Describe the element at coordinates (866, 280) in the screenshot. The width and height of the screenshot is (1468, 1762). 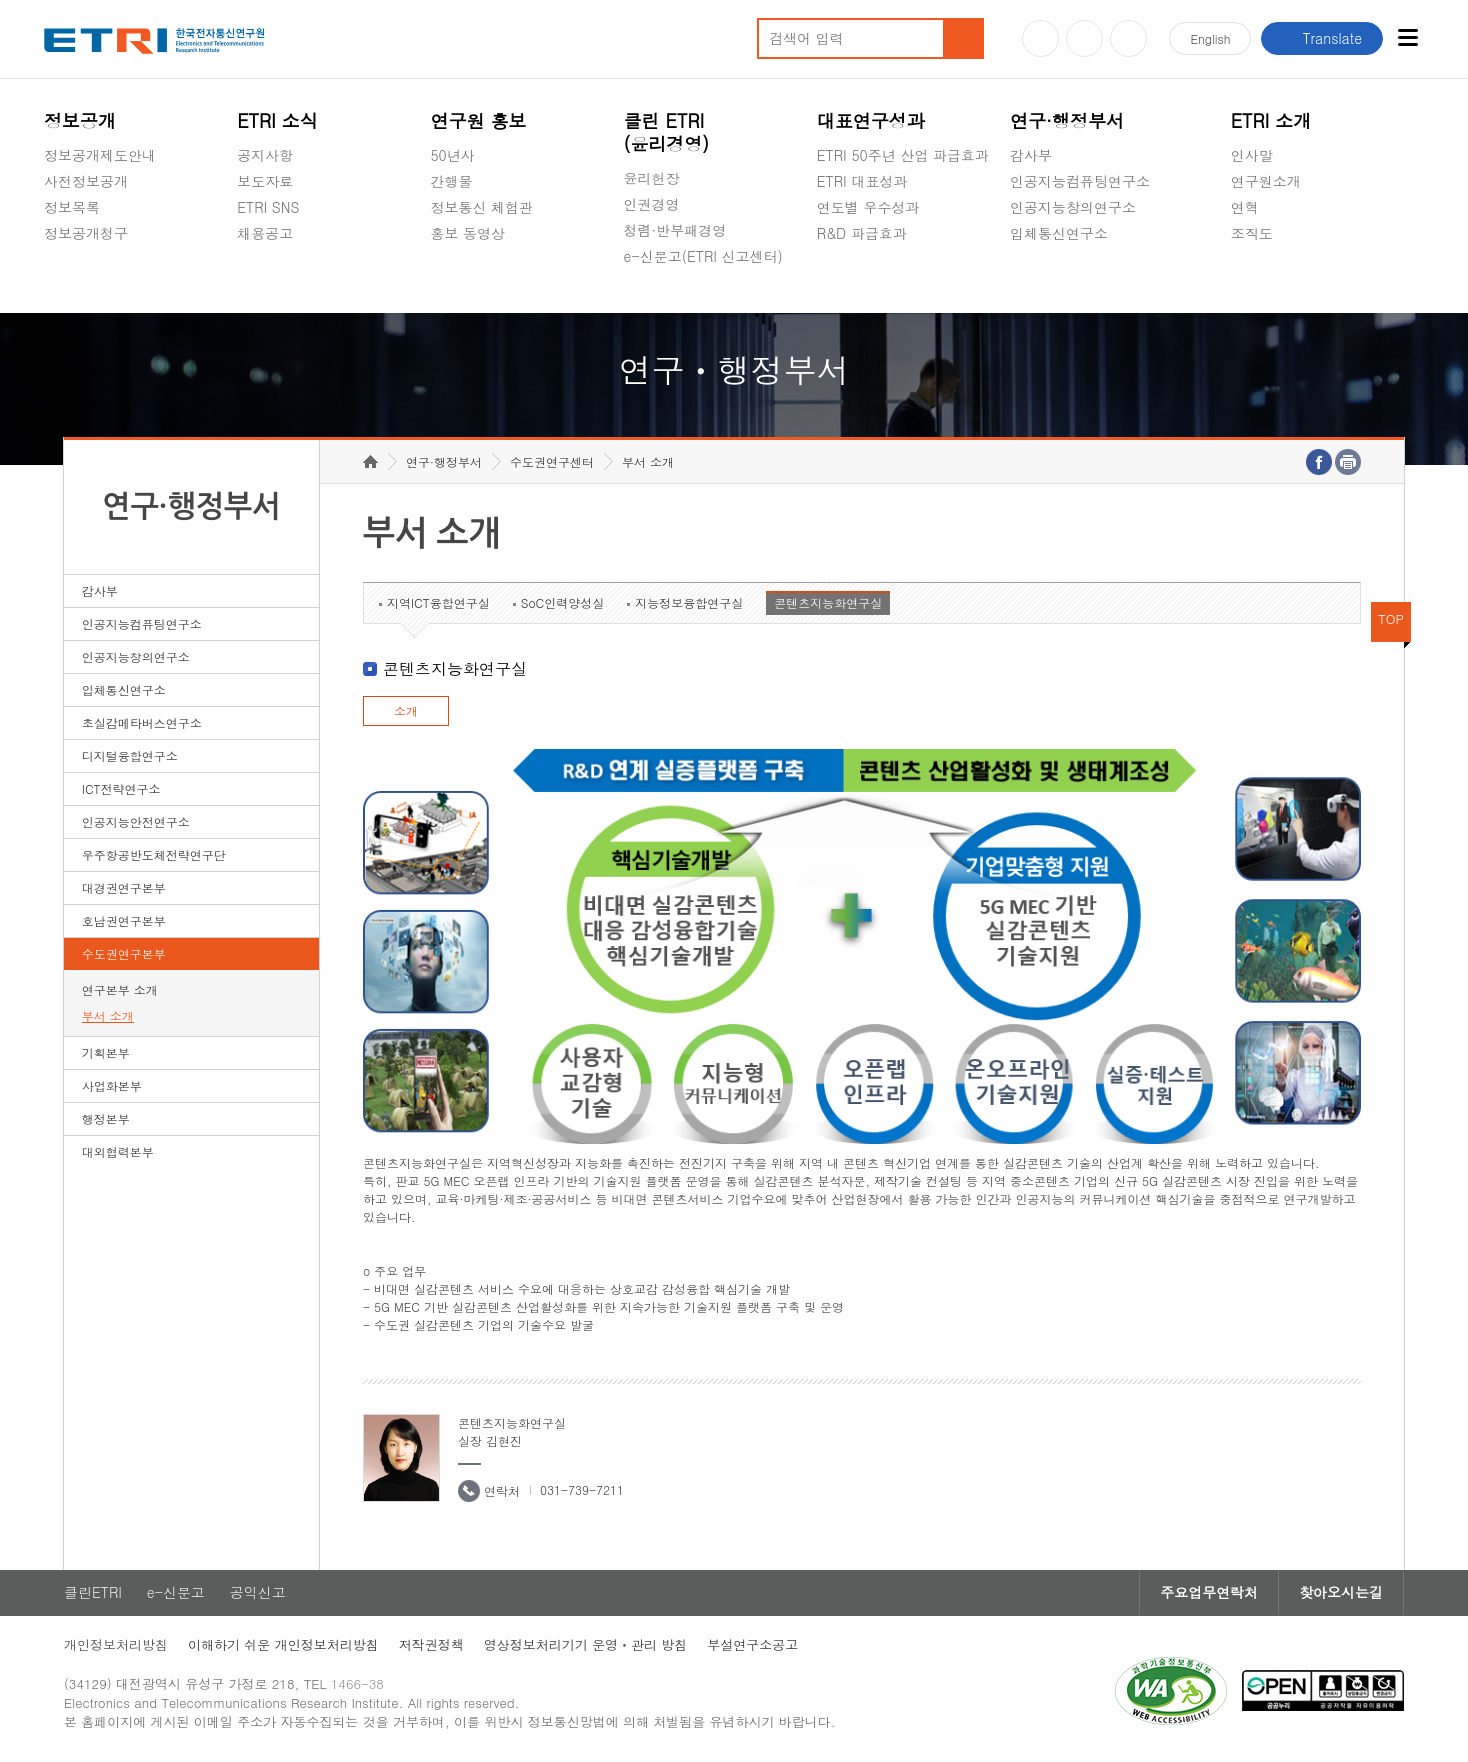
I see `지식공유플랫폼` at that location.